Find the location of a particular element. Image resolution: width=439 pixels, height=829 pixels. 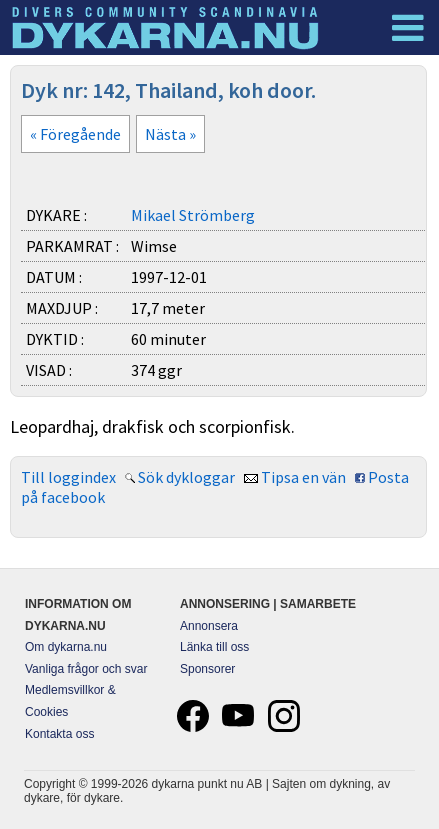

Tipsa en vän is located at coordinates (303, 477).